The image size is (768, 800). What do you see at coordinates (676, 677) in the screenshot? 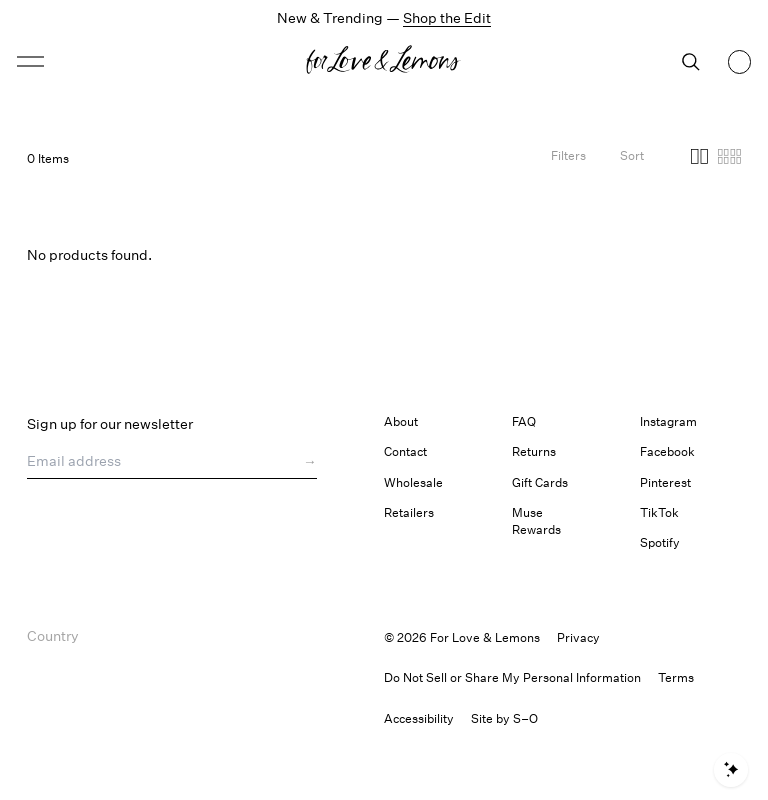
I see `Terms [link]` at bounding box center [676, 677].